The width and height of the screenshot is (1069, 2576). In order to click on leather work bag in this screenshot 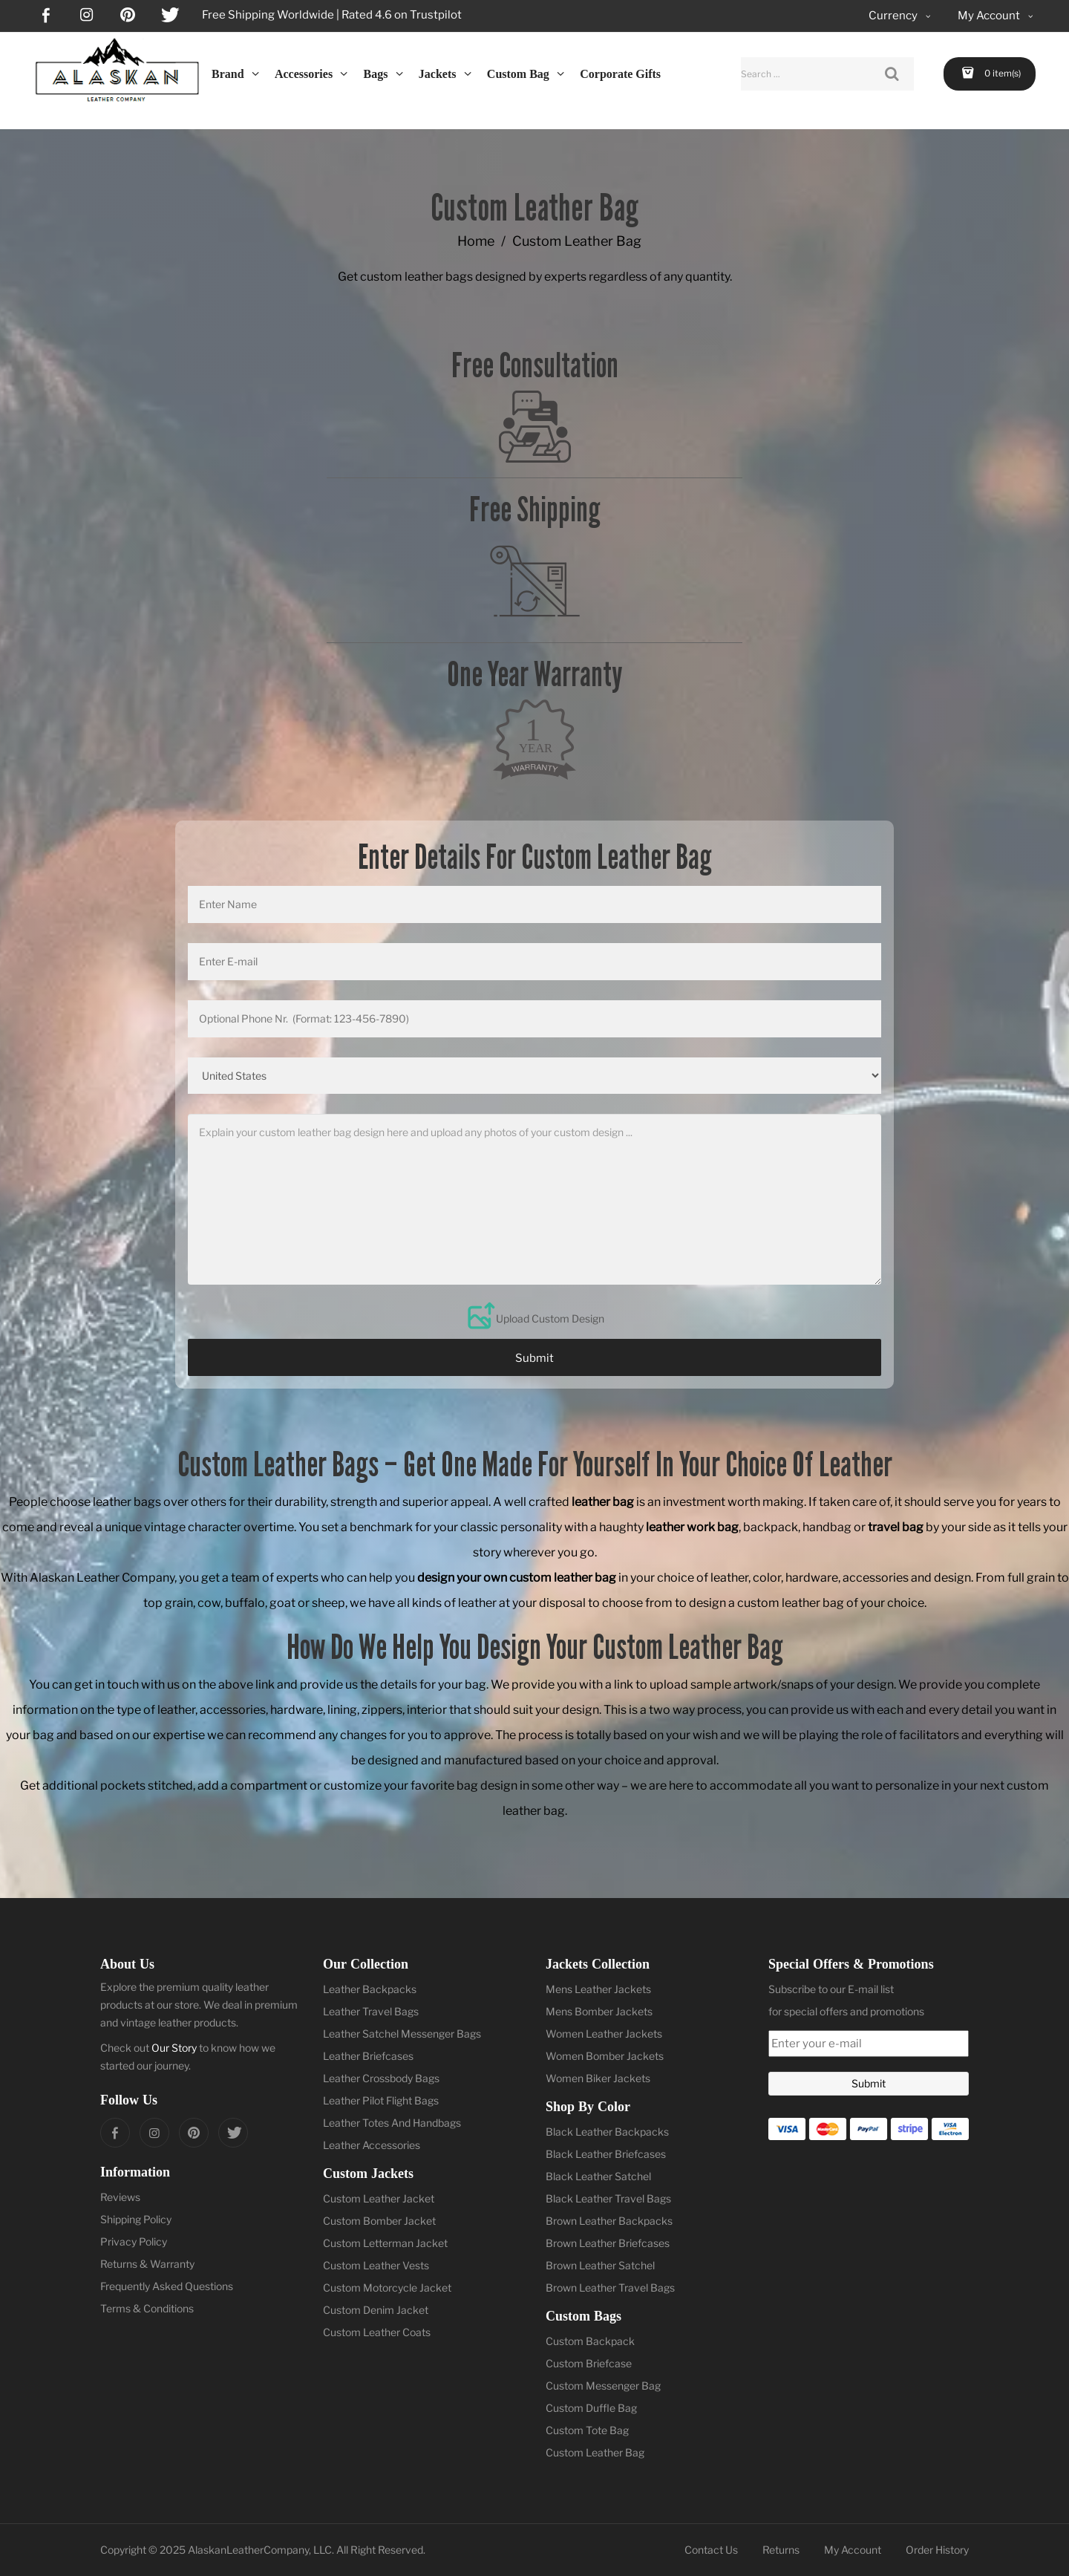, I will do `click(692, 1527)`.